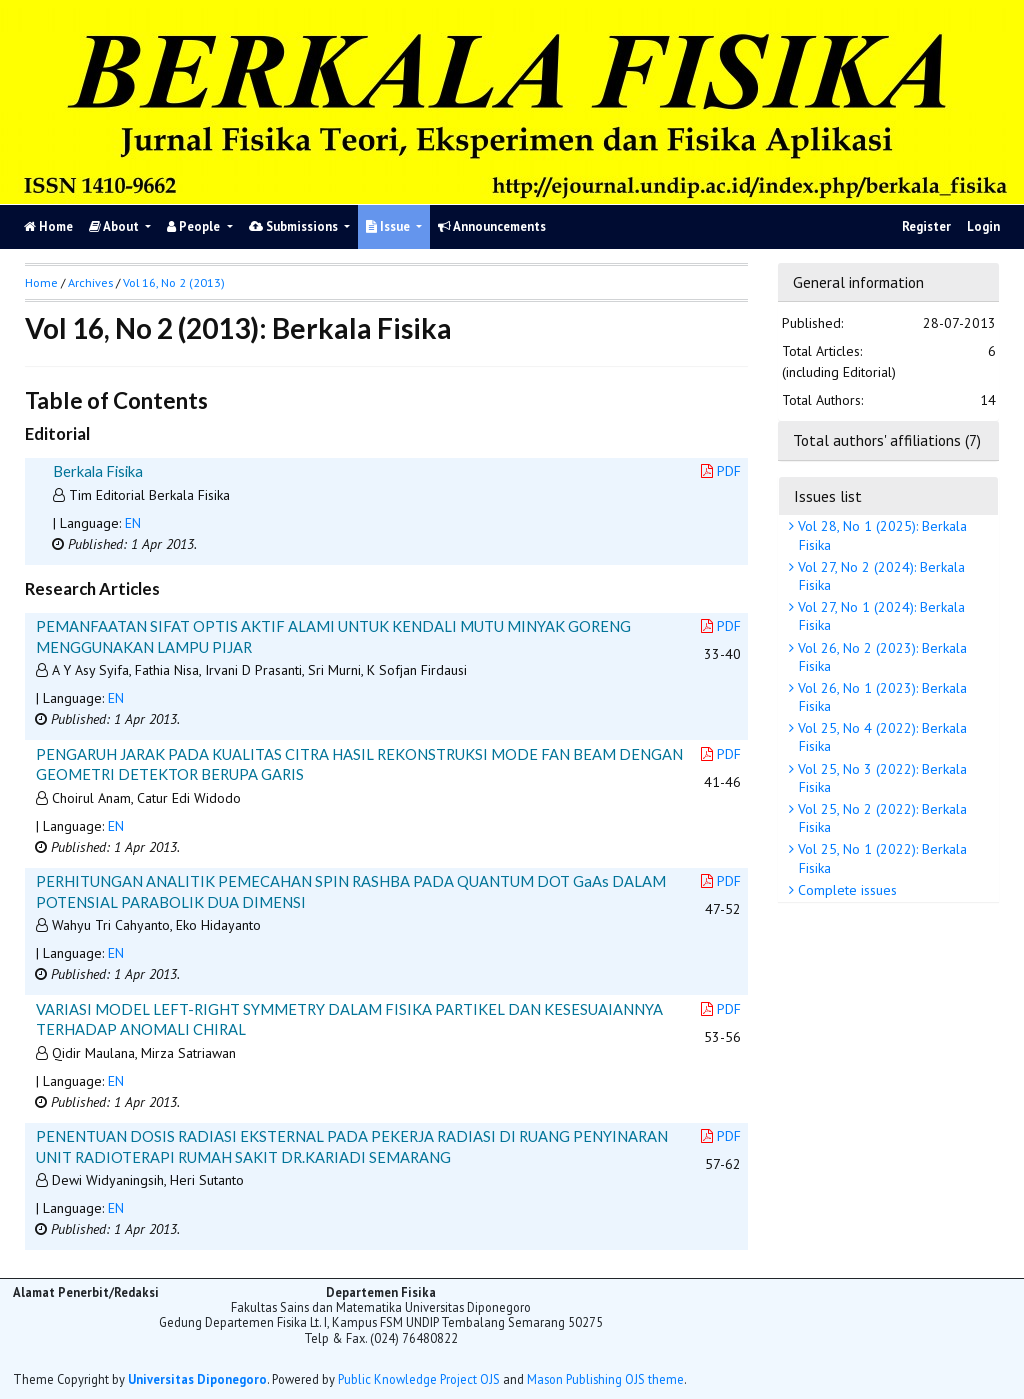 Image resolution: width=1024 pixels, height=1399 pixels. I want to click on Vol 28, No 1 (2025): Berkala Fisika, so click(880, 535).